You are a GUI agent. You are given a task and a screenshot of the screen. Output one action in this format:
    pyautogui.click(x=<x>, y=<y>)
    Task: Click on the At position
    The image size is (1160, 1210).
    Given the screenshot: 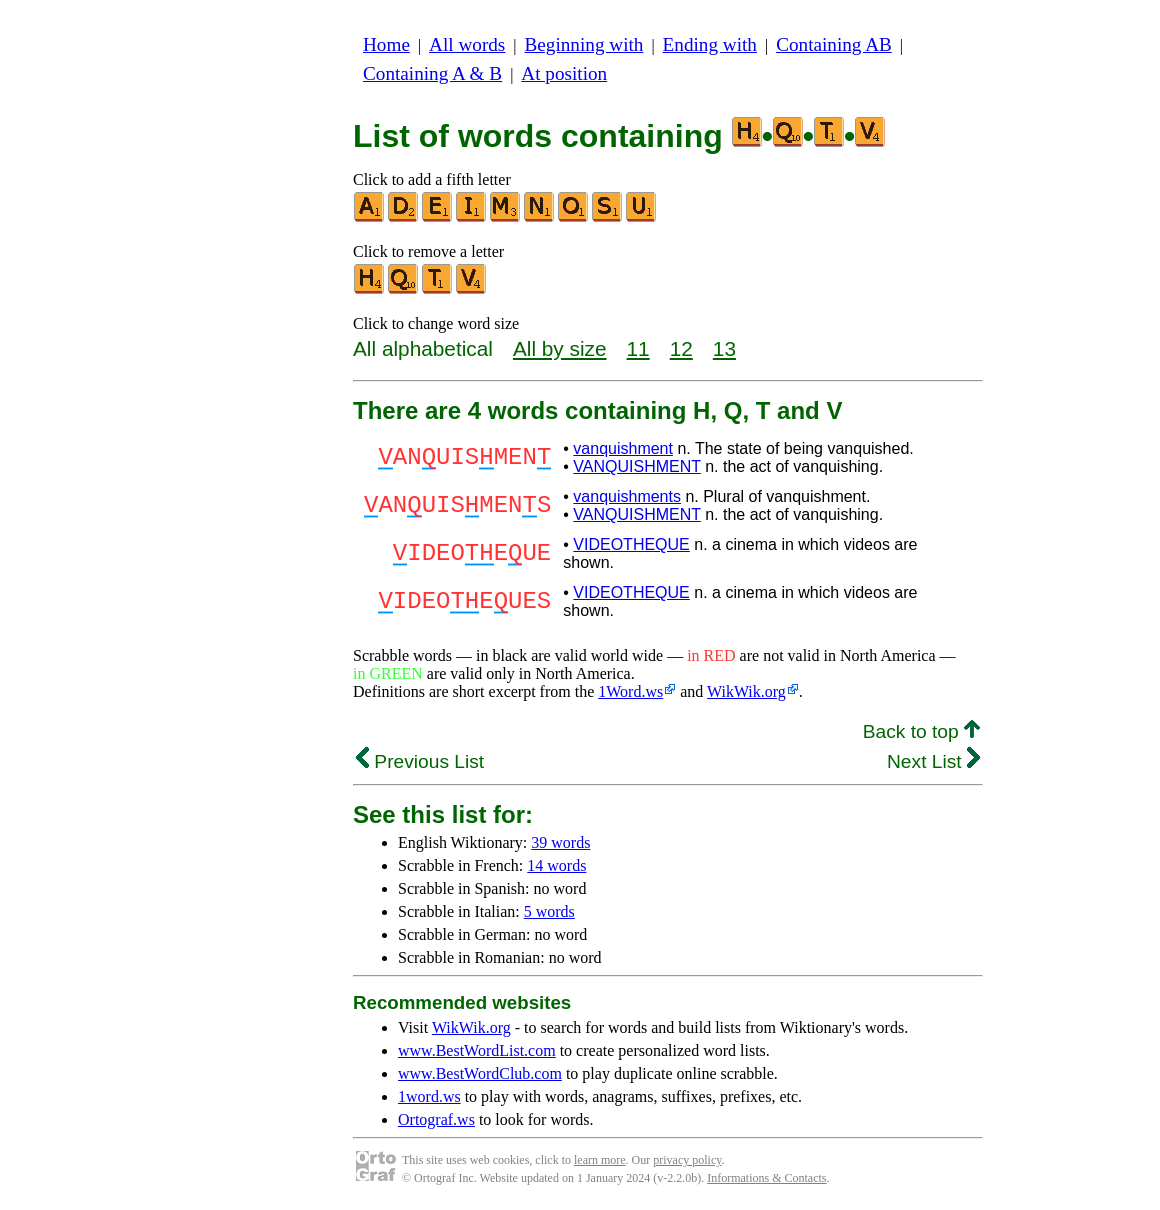 What is the action you would take?
    pyautogui.click(x=564, y=73)
    